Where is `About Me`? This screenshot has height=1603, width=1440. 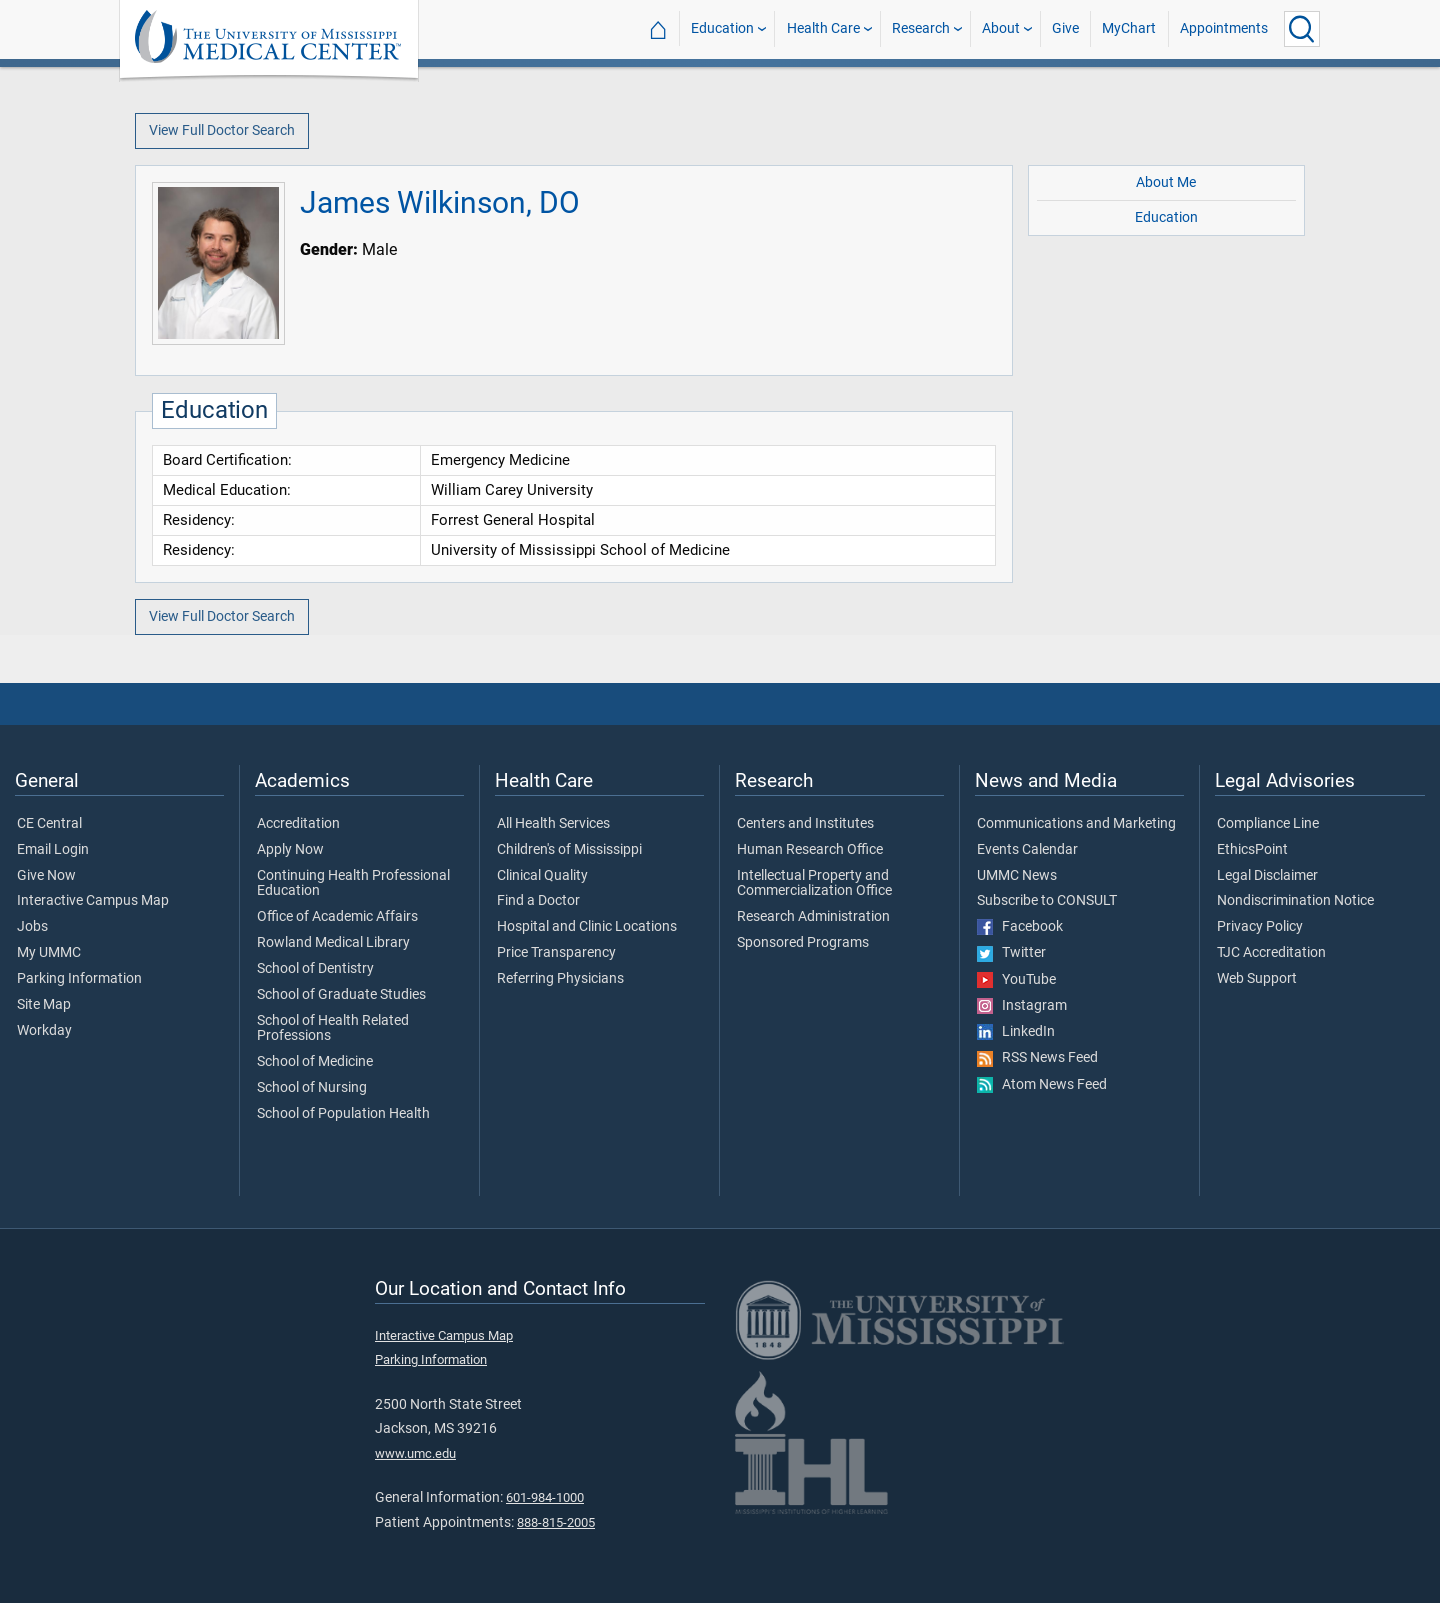 About Me is located at coordinates (1166, 182).